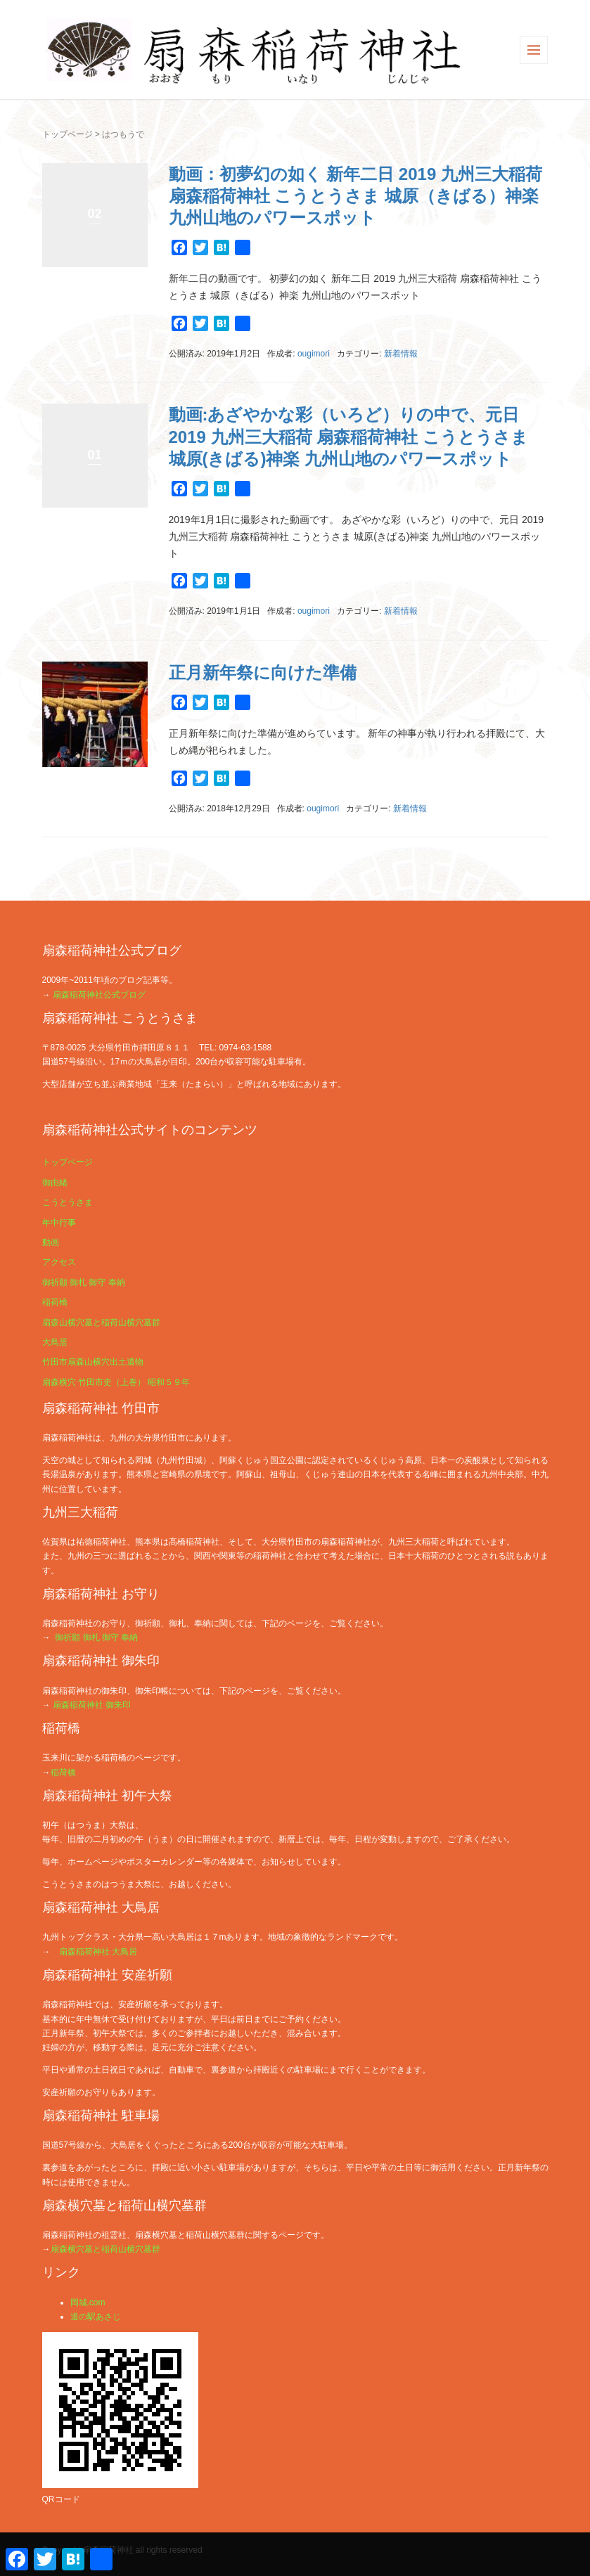 The height and width of the screenshot is (2576, 590). Describe the element at coordinates (55, 1342) in the screenshot. I see `大鳥居` at that location.